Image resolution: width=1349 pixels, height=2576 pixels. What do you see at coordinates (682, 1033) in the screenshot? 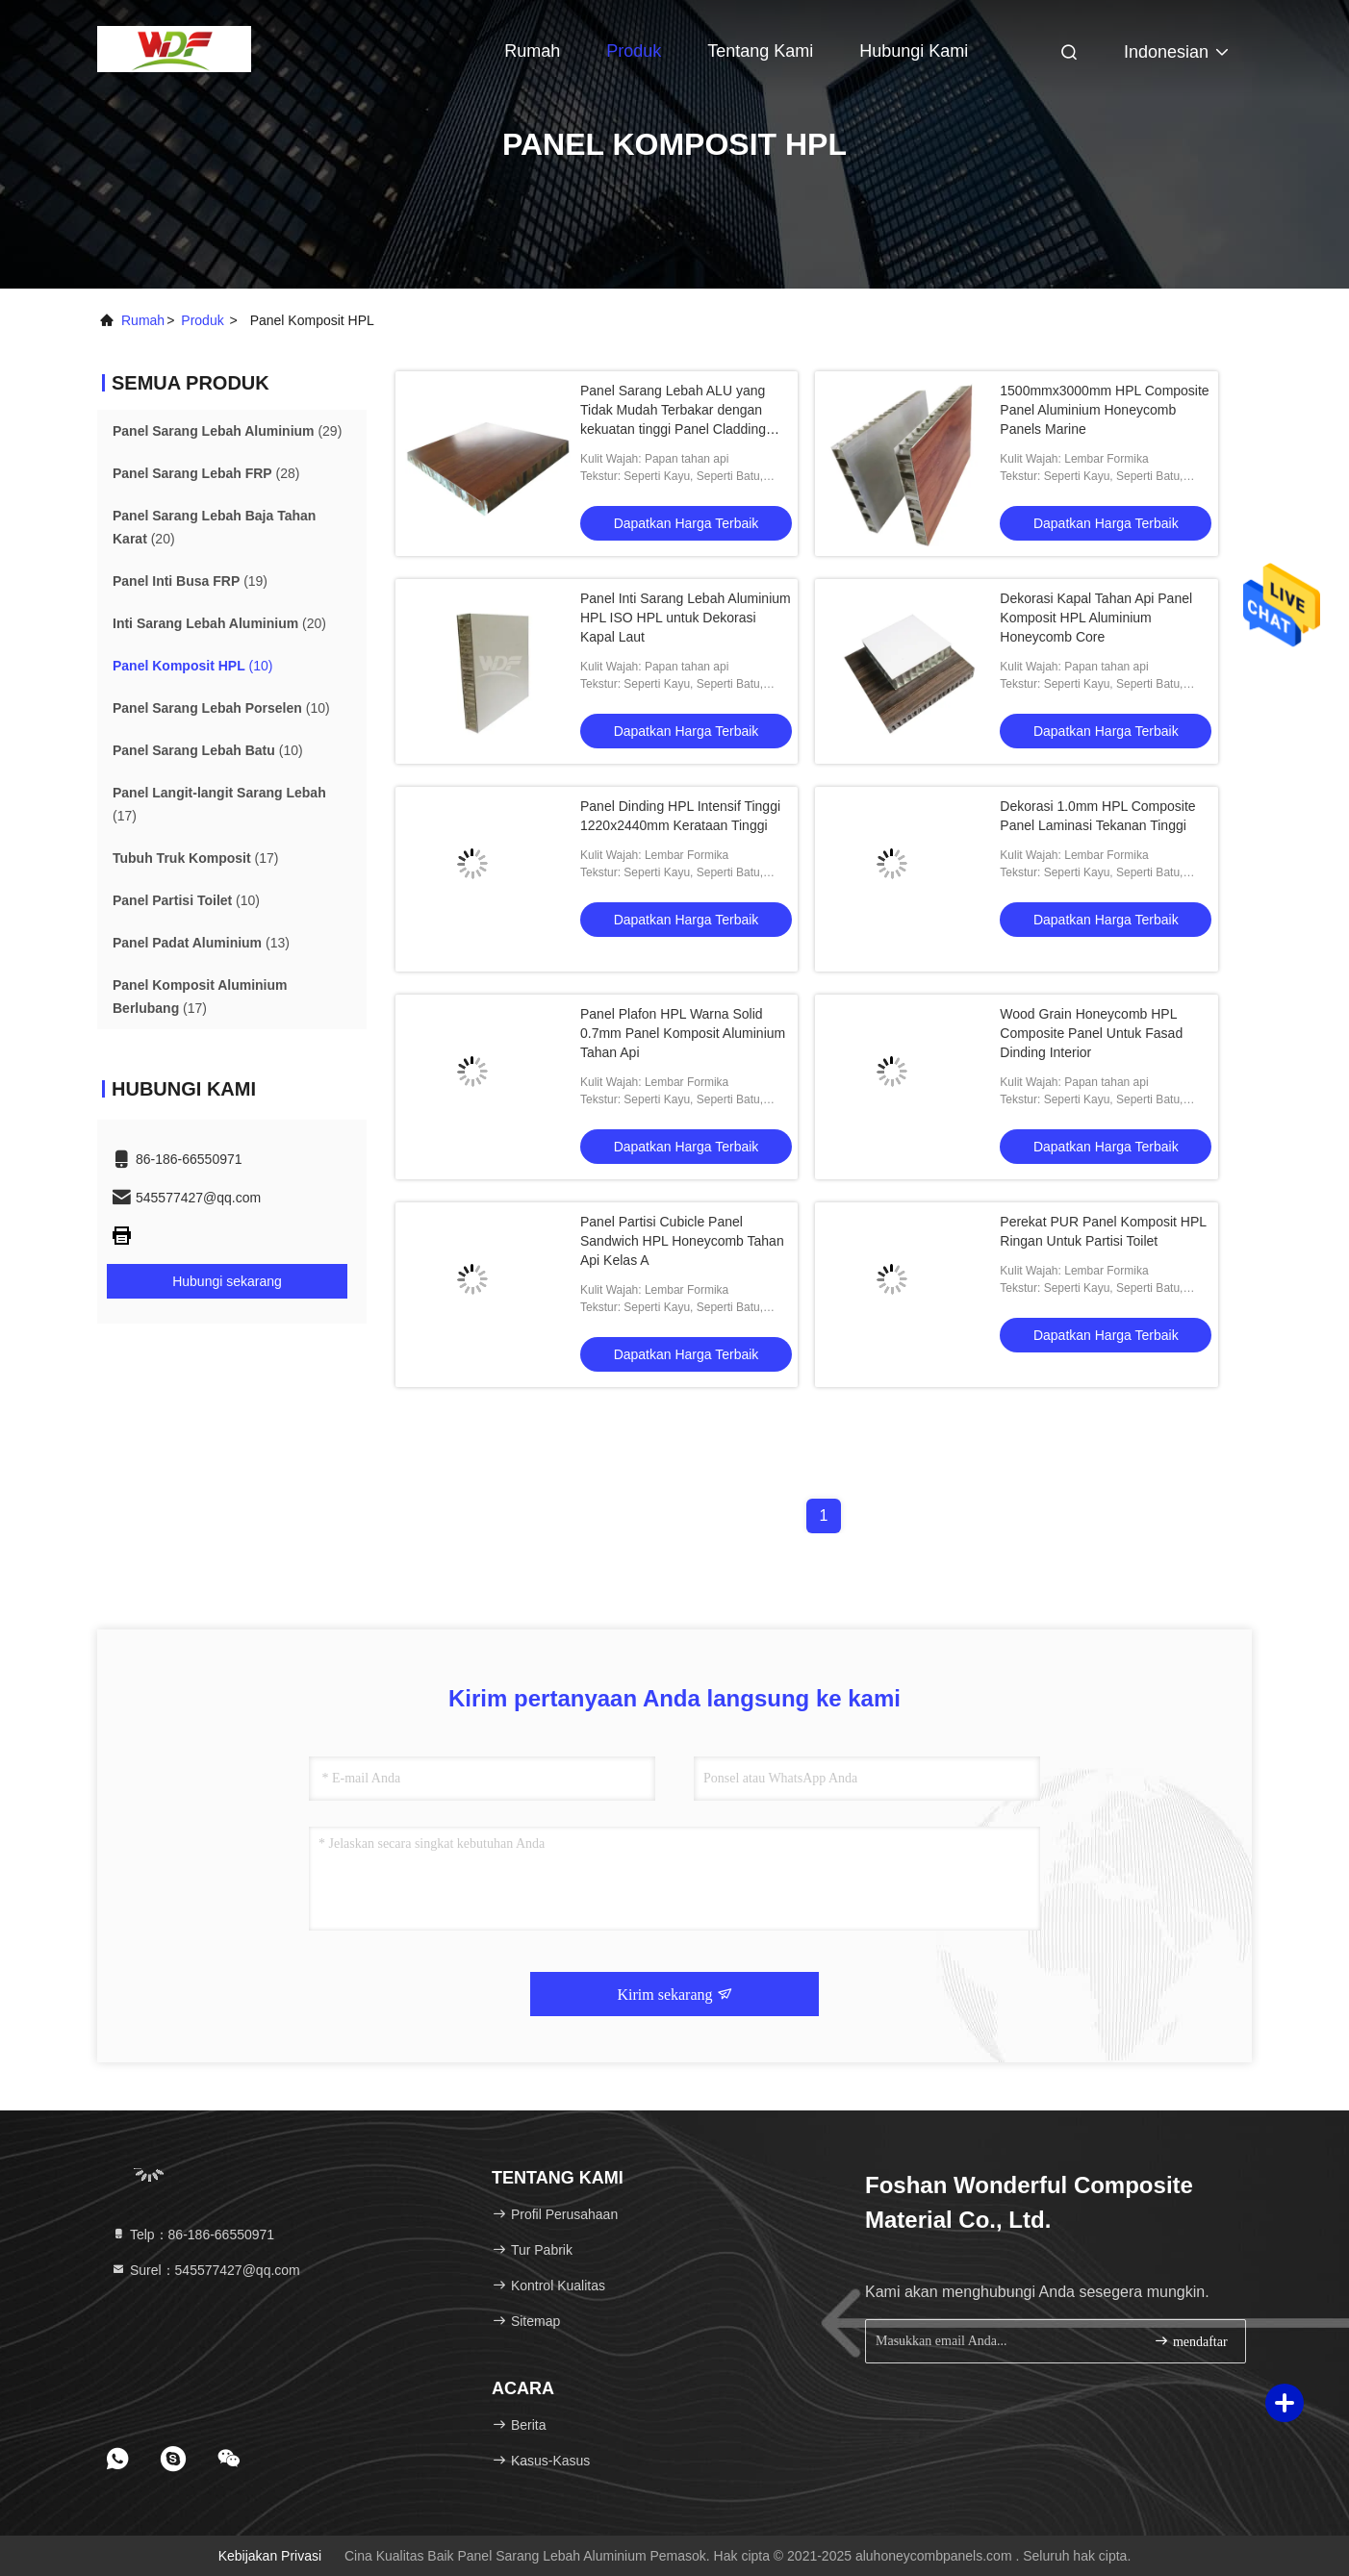
I see `Panel Plafon HPL Warna Solid 0.7mm Panel Komposit Aluminium Tahan Api` at bounding box center [682, 1033].